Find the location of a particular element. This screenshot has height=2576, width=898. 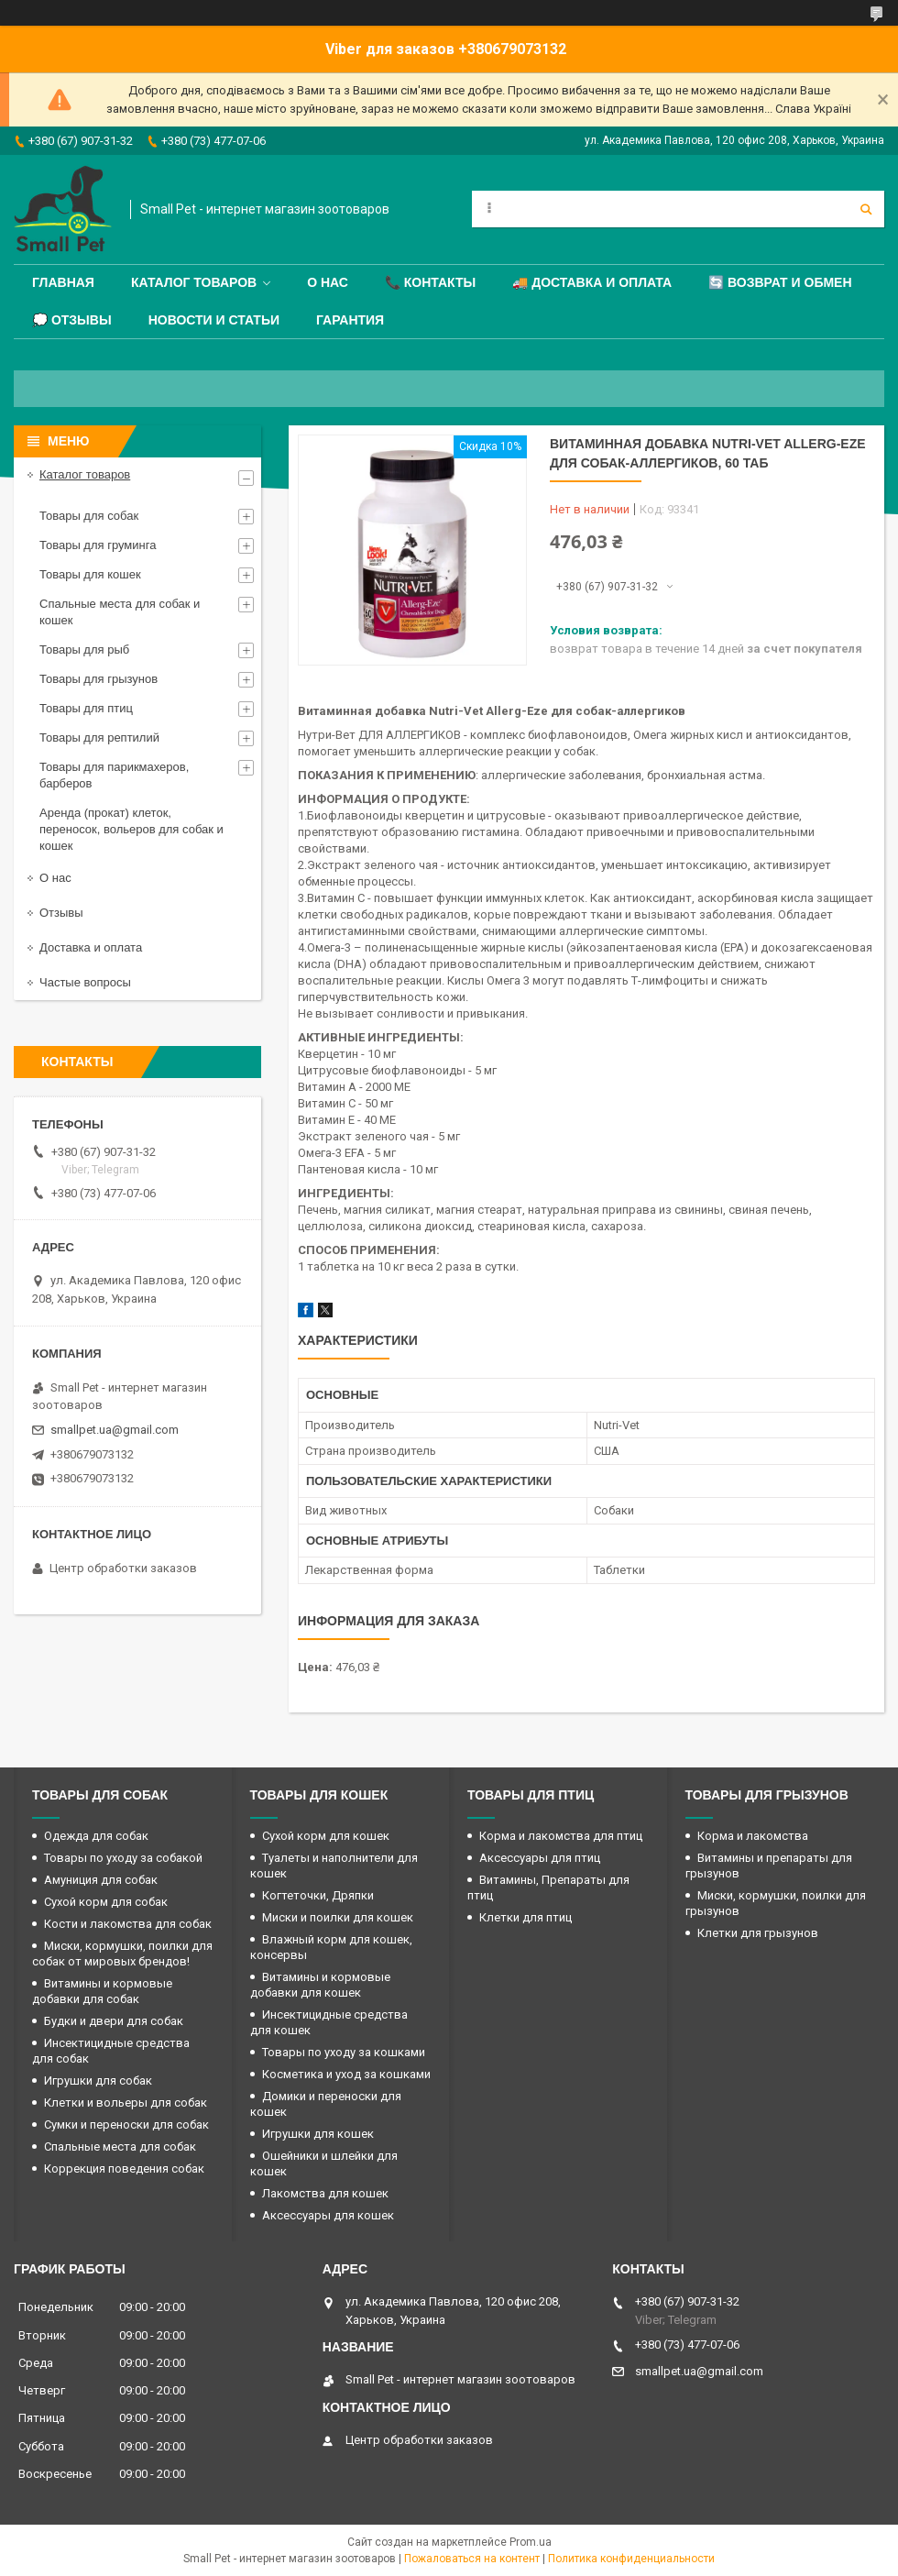

💭 Отзывы is located at coordinates (72, 320).